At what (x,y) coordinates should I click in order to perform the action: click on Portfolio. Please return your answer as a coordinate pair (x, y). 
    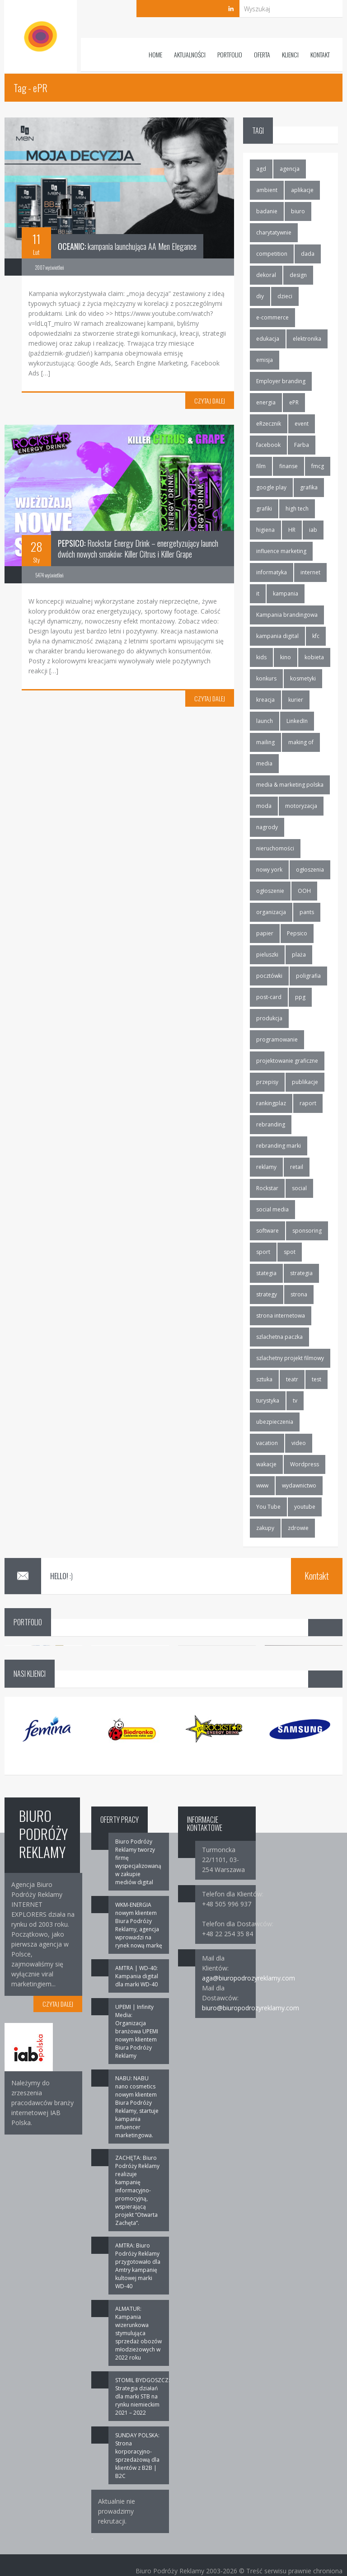
    Looking at the image, I should click on (229, 54).